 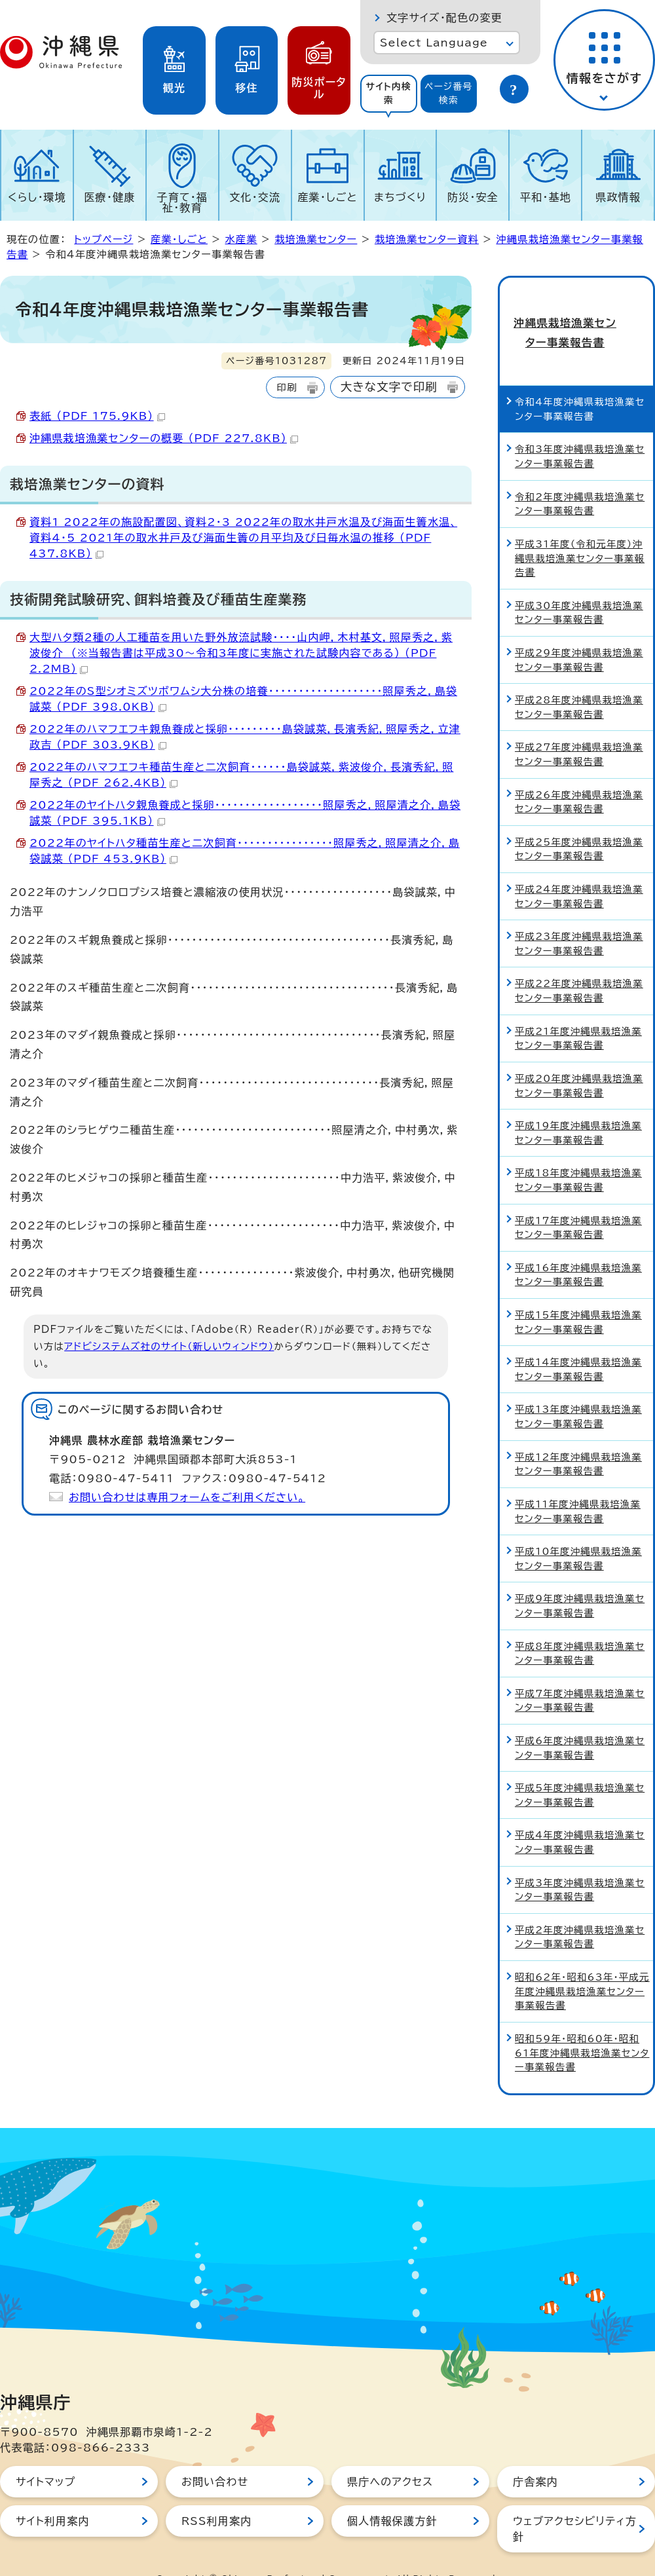 I want to click on 平成28年度沖縄県栽培漁業センター事業報告書, so click(x=579, y=679).